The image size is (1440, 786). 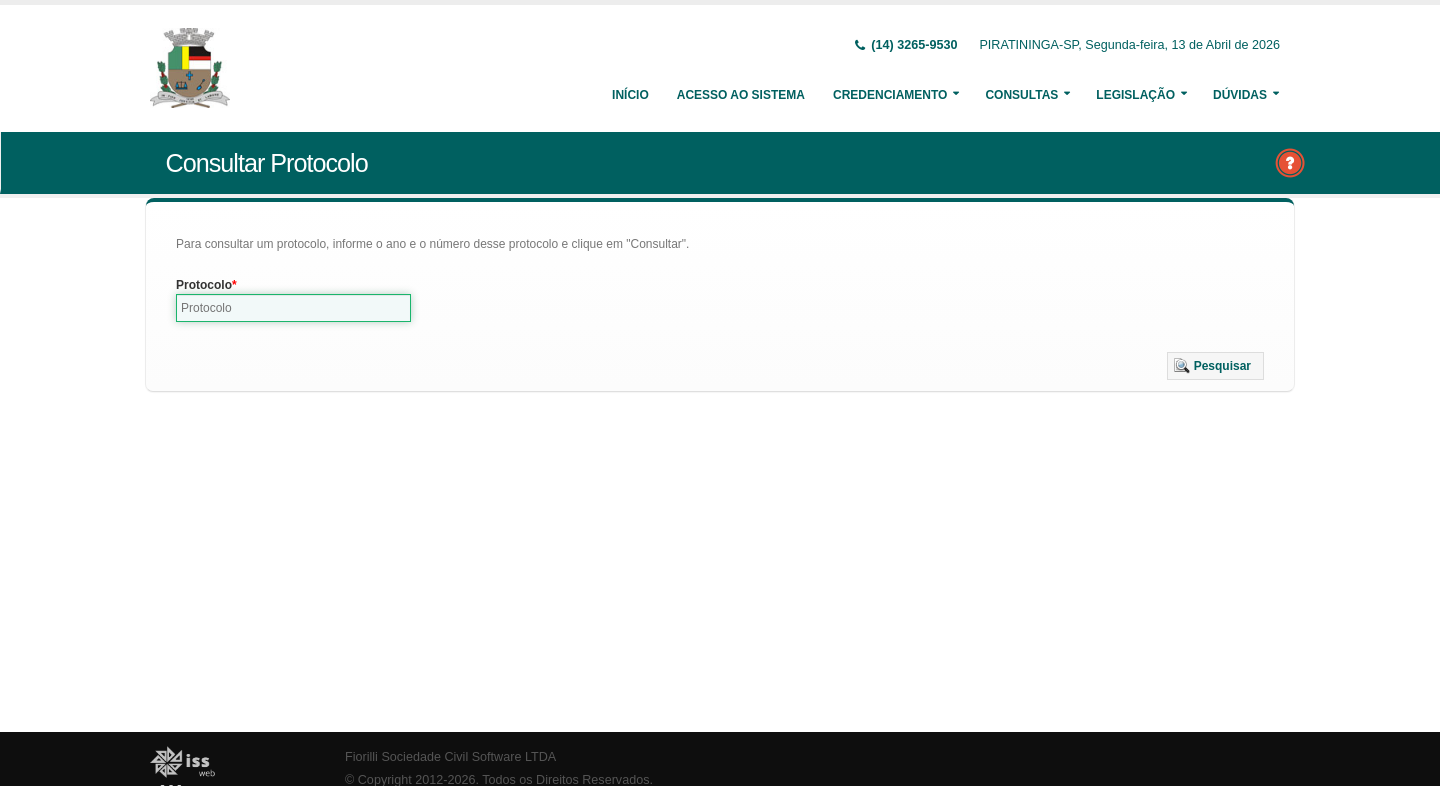 What do you see at coordinates (204, 285) in the screenshot?
I see `Protocolo` at bounding box center [204, 285].